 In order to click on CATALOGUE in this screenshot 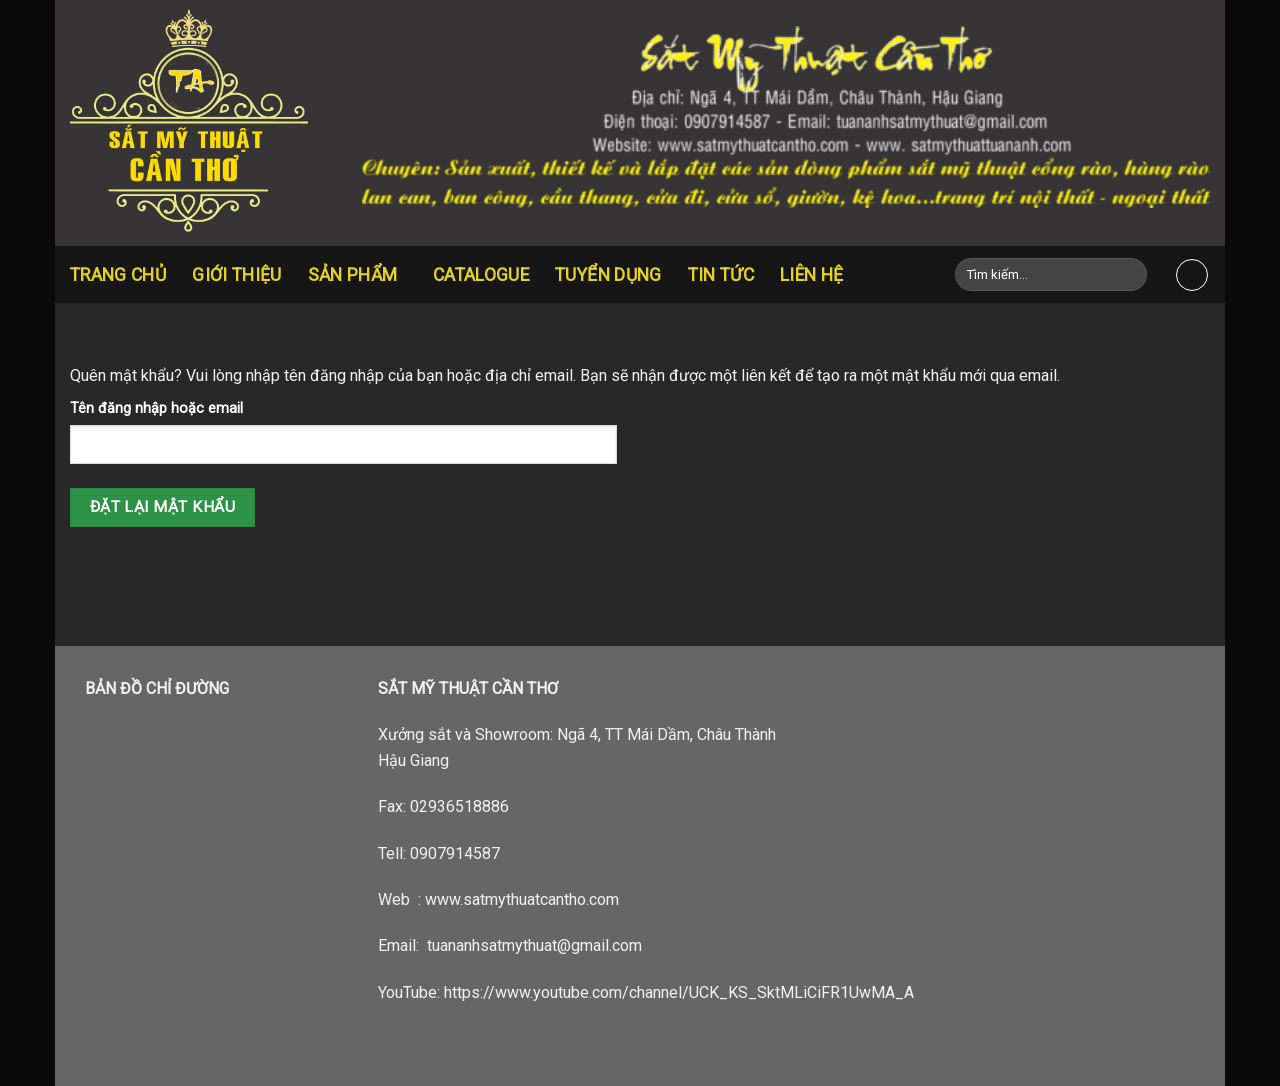, I will do `click(481, 275)`.